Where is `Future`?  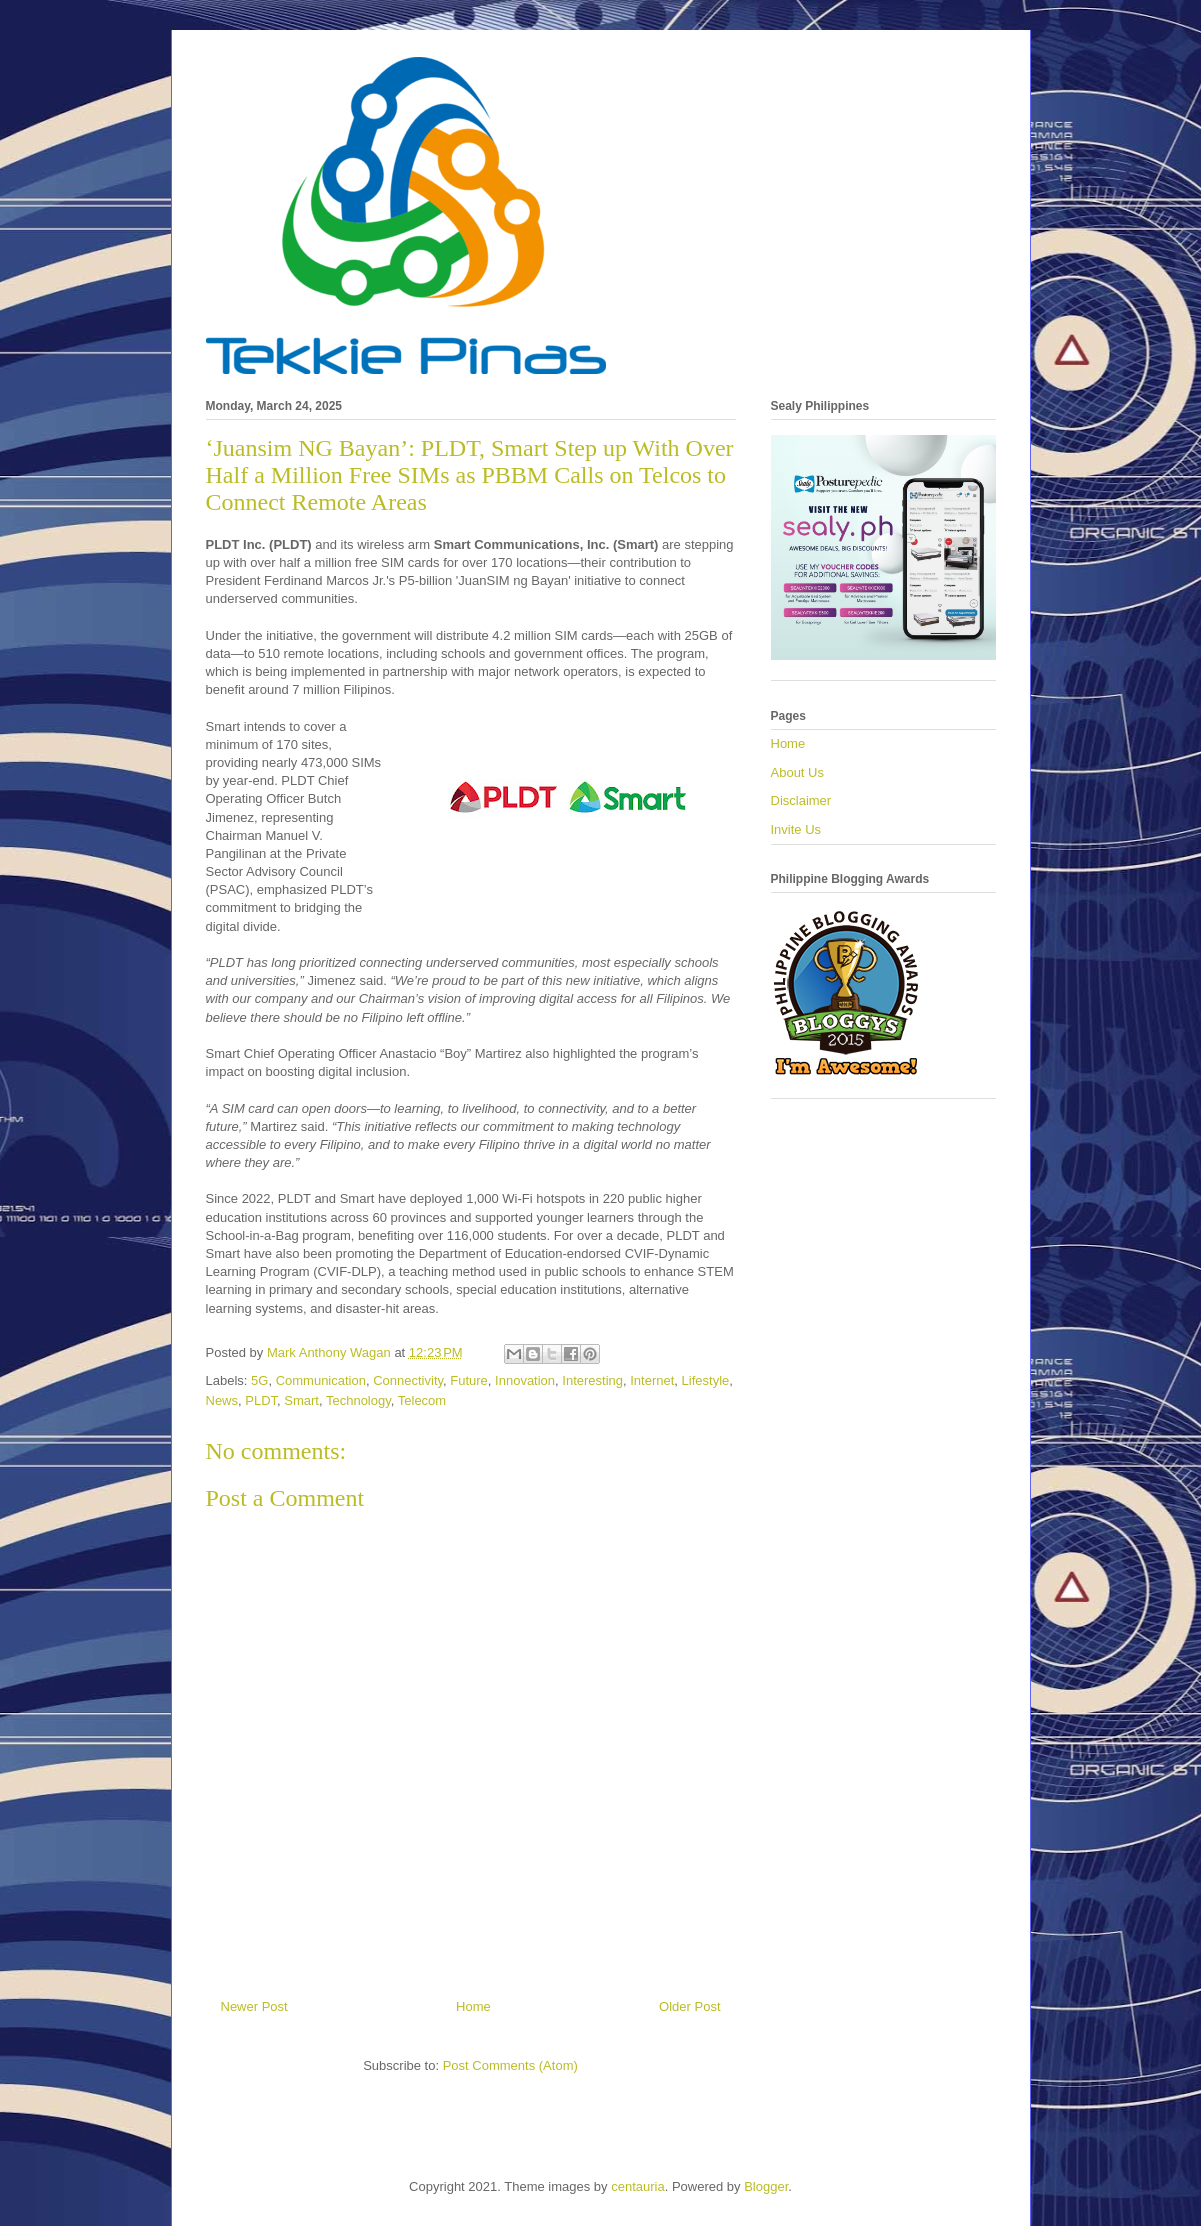 Future is located at coordinates (469, 1380).